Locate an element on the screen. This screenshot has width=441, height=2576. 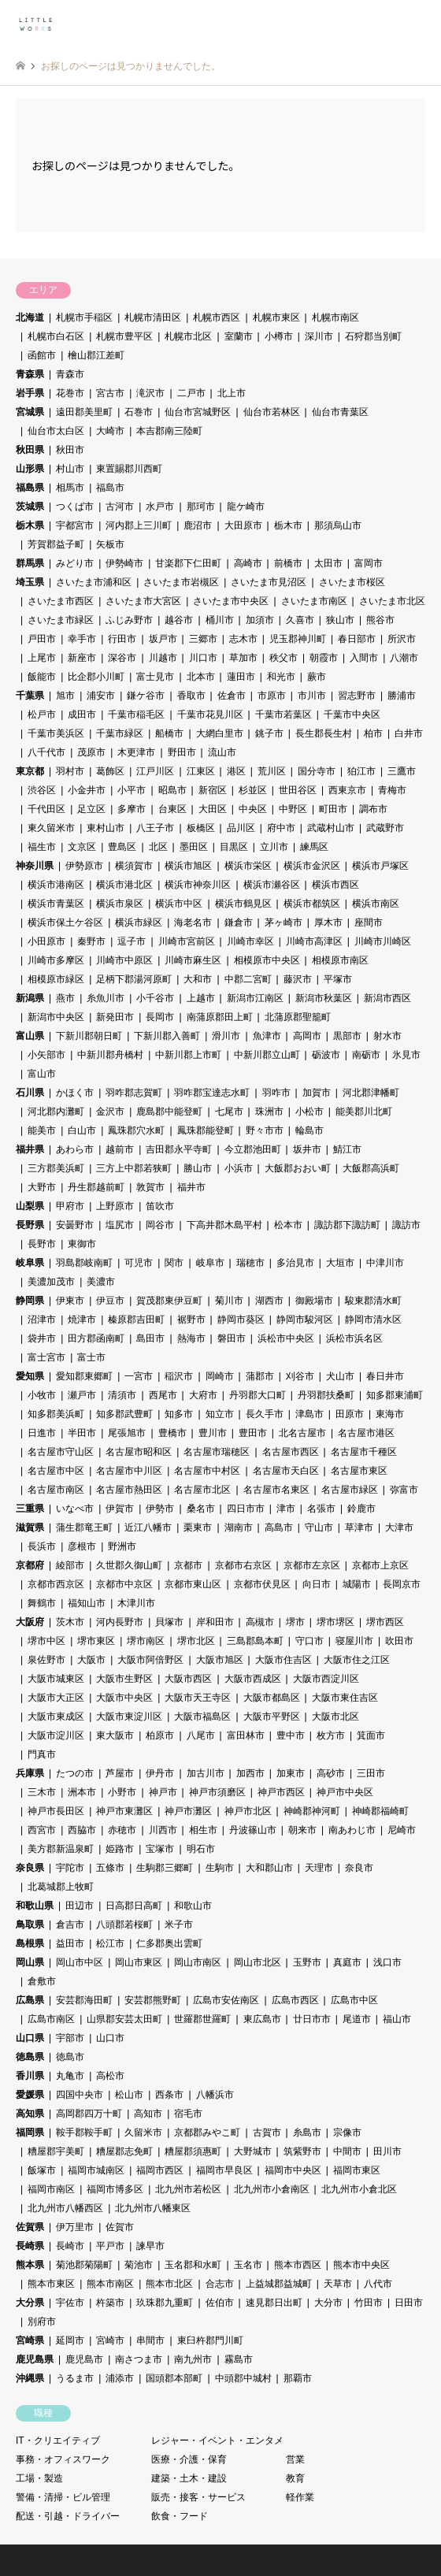
大田区 is located at coordinates (212, 809).